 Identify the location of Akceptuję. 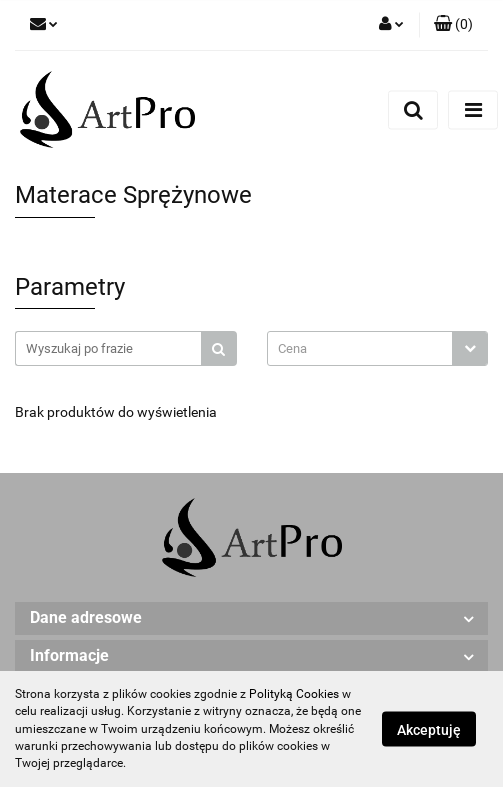
(429, 730).